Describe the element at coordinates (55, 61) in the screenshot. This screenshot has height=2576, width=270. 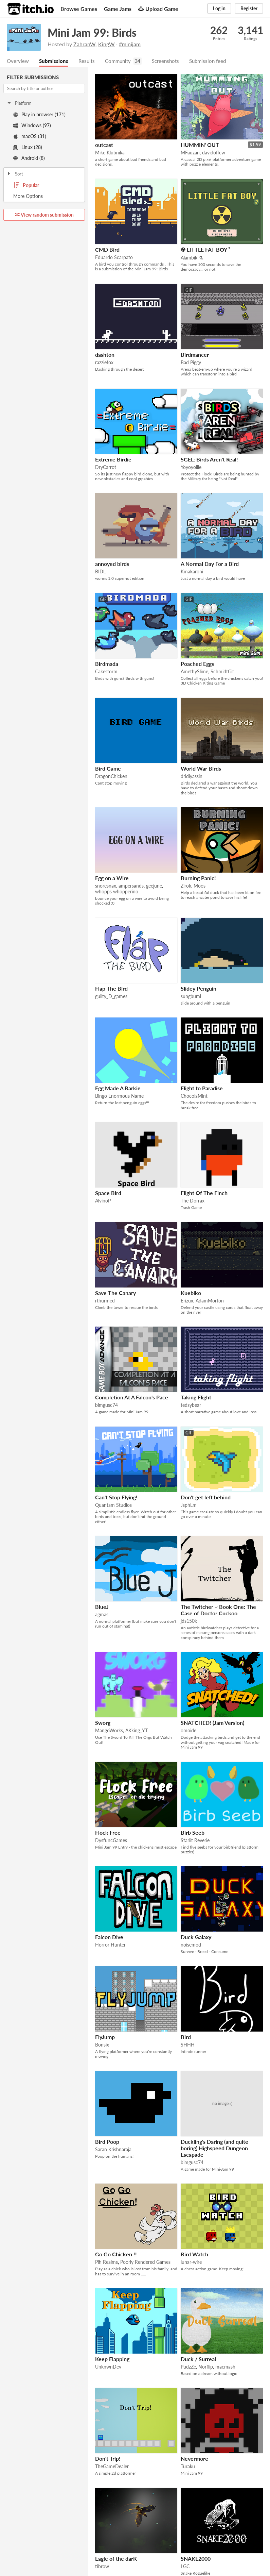
I see `Submissions` at that location.